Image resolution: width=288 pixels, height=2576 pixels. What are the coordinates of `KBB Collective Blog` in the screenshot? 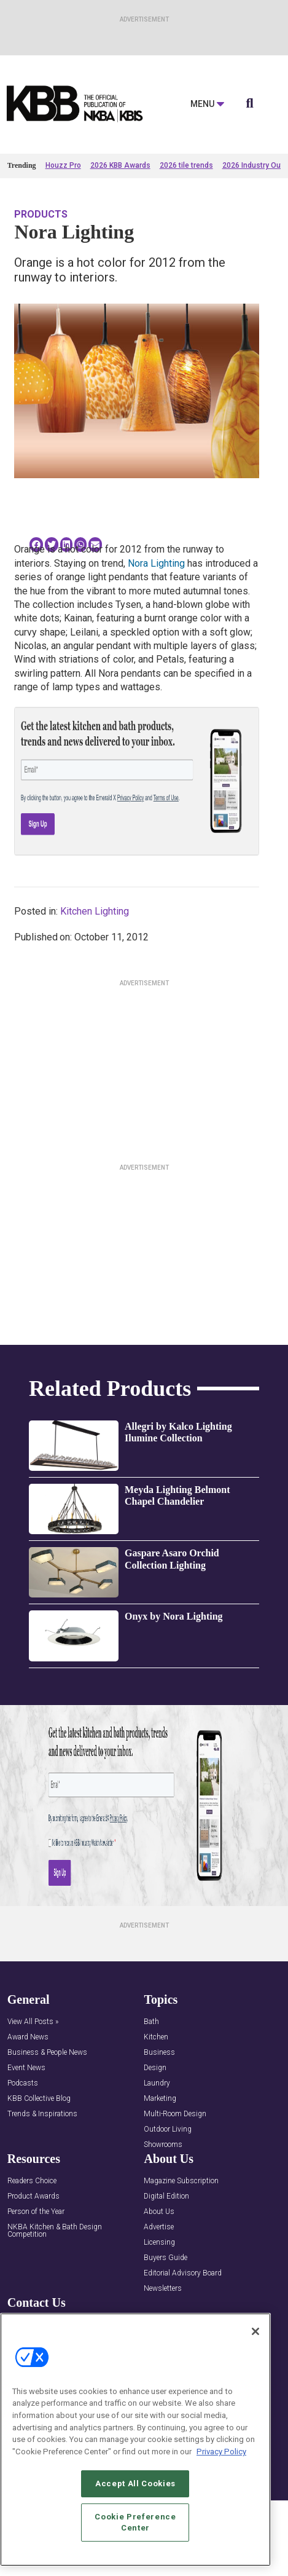 It's located at (39, 2099).